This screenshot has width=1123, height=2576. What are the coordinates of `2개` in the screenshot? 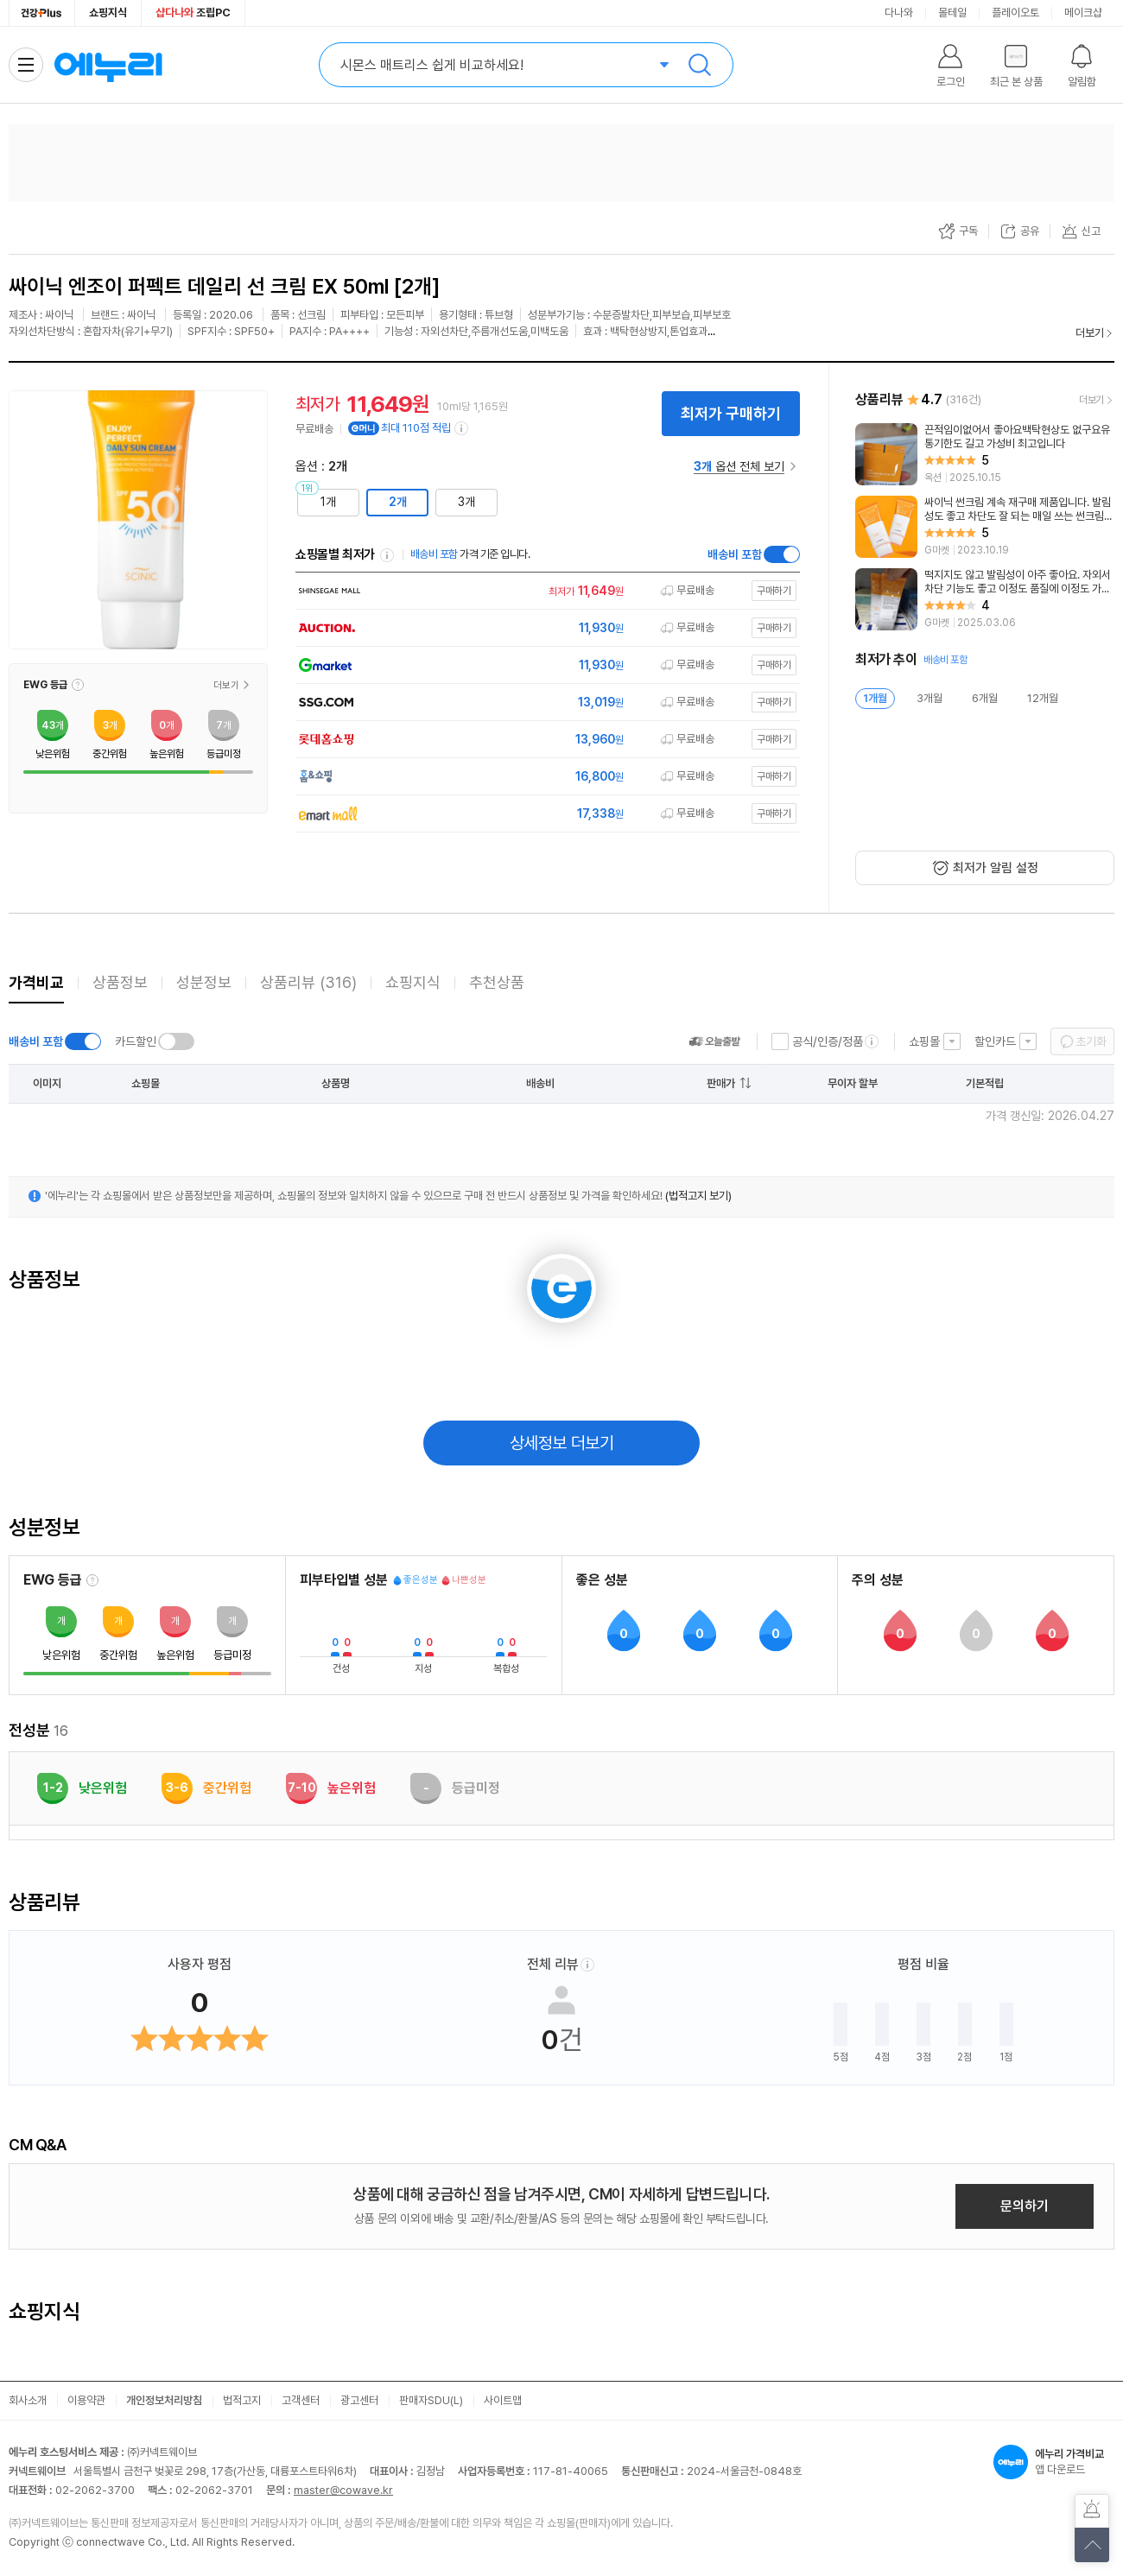 It's located at (398, 502).